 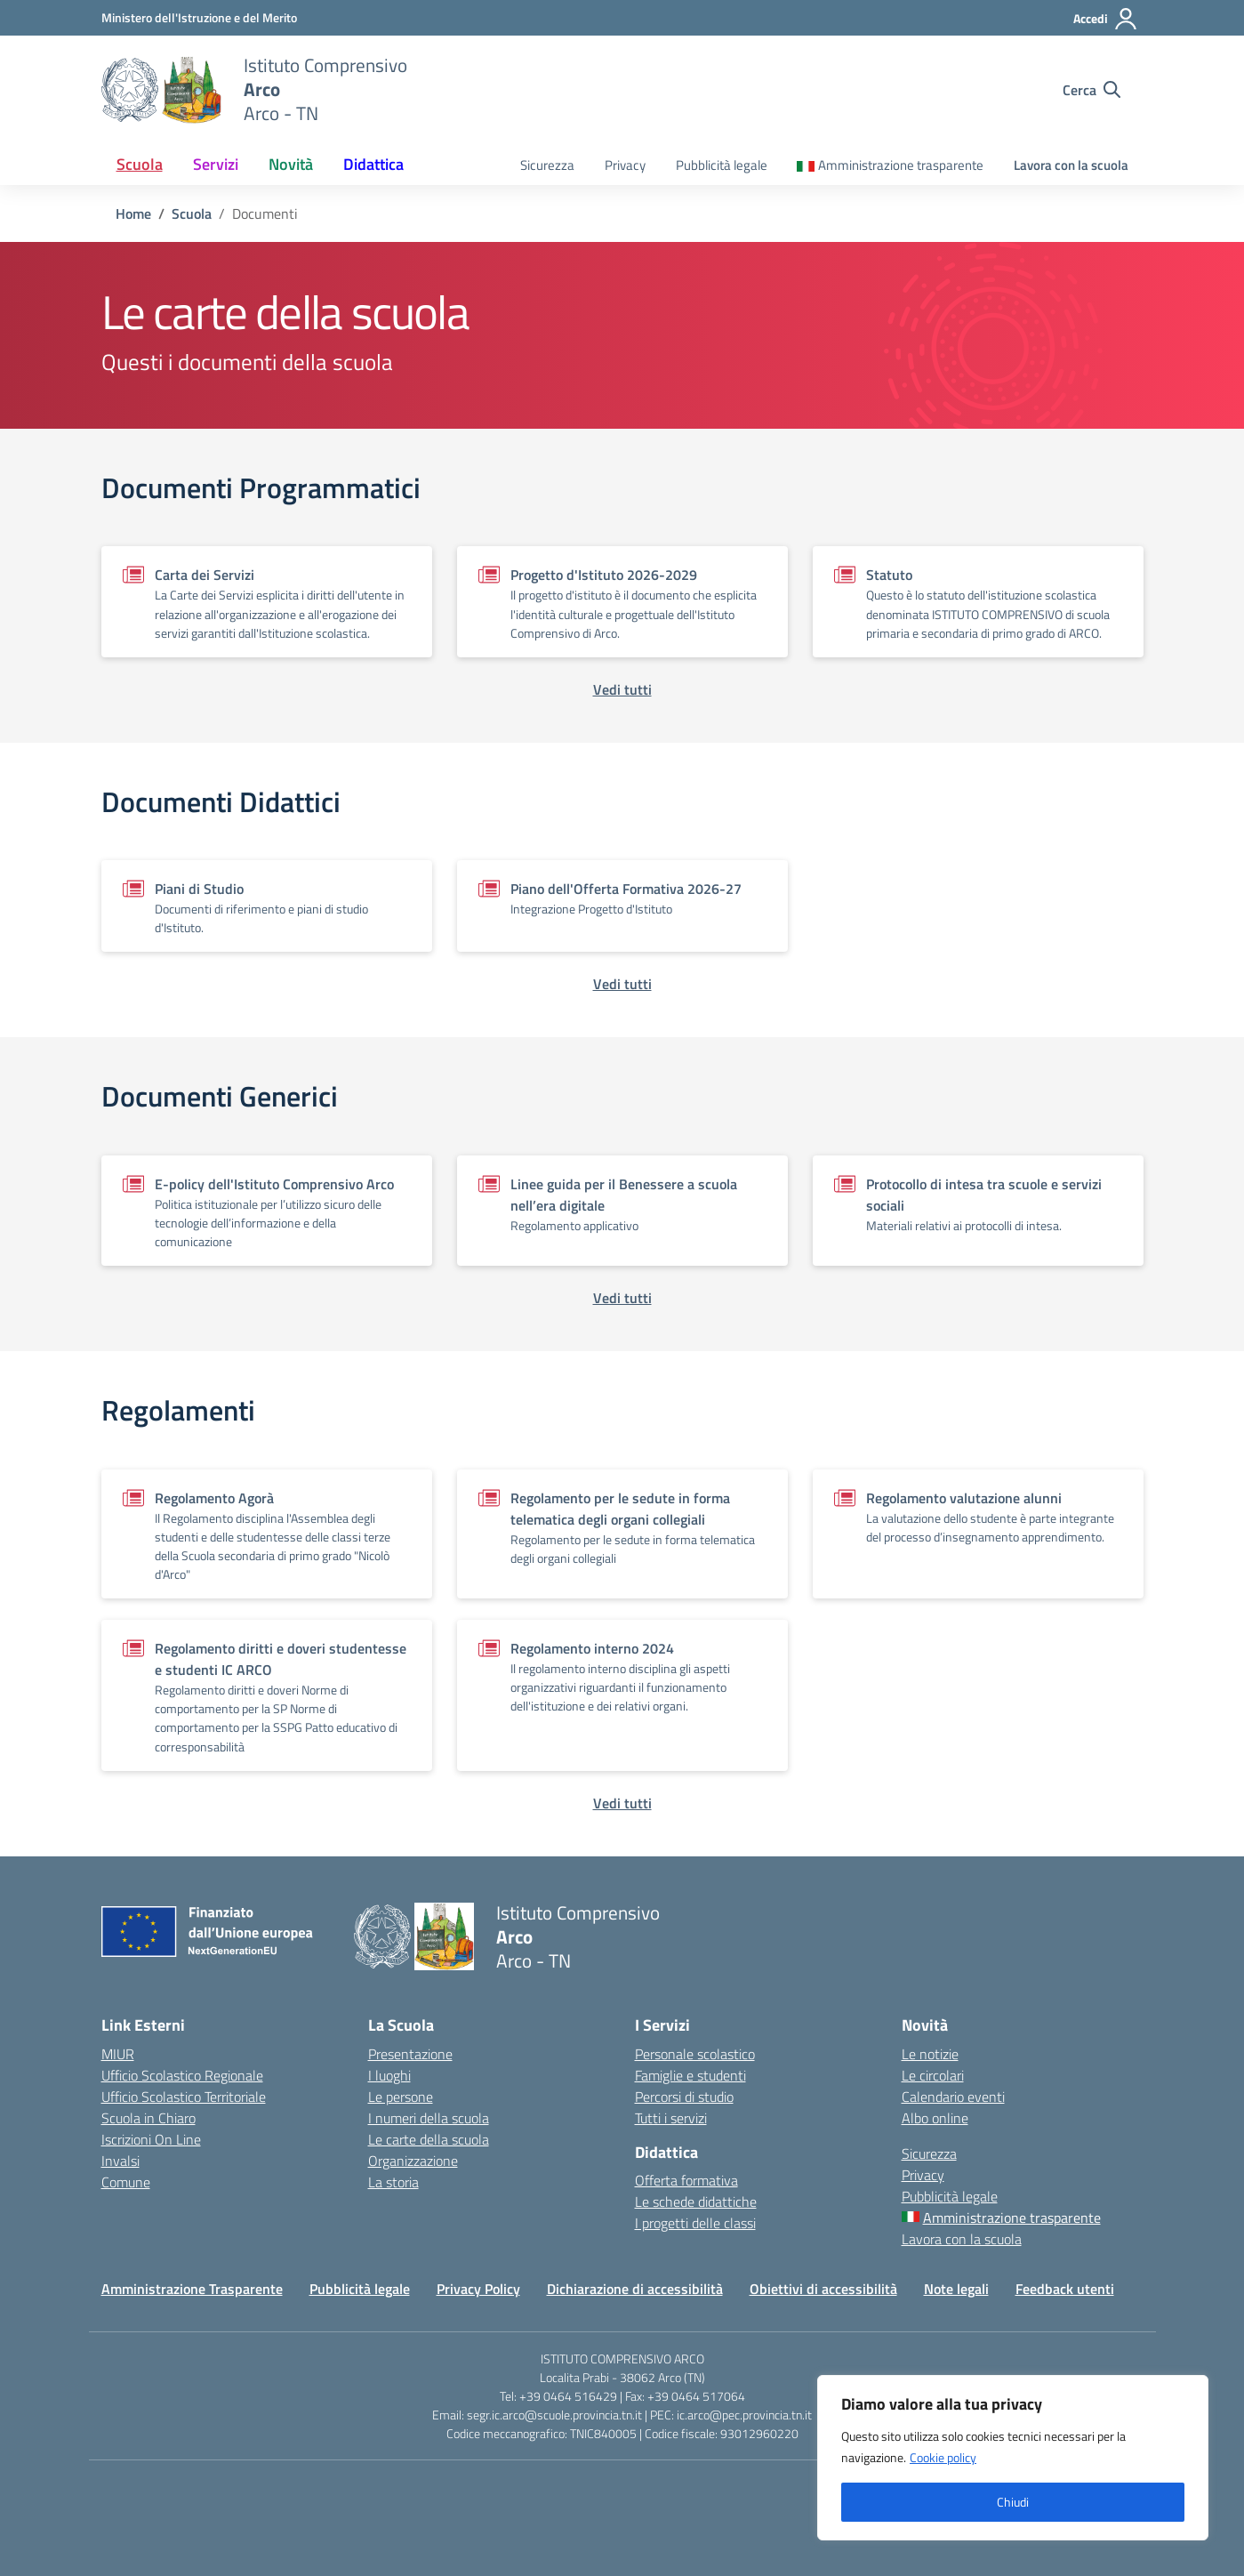 What do you see at coordinates (413, 2160) in the screenshot?
I see `Organizzazione` at bounding box center [413, 2160].